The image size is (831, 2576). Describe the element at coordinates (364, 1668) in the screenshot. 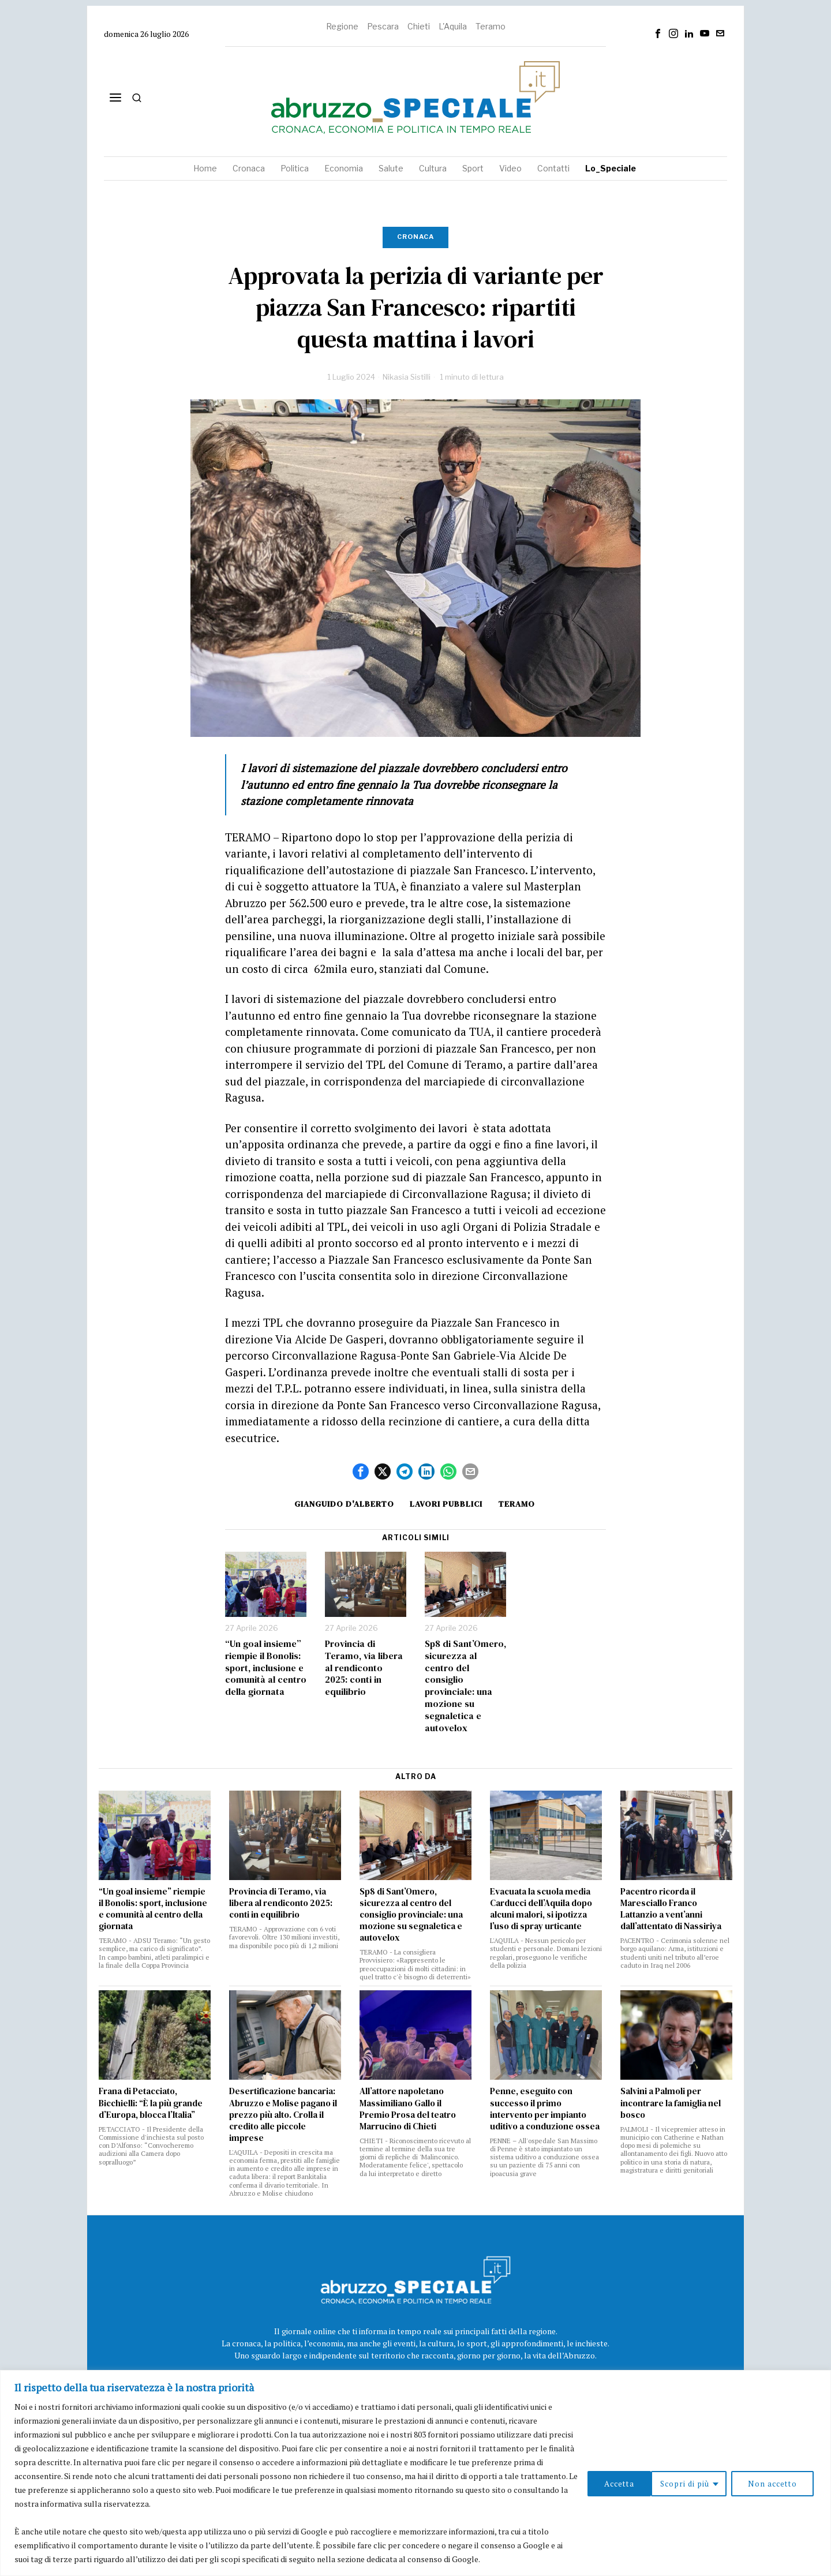

I see `Provincia di Teramo, via libera al rendiconto 2025: conti in equilibrio` at that location.